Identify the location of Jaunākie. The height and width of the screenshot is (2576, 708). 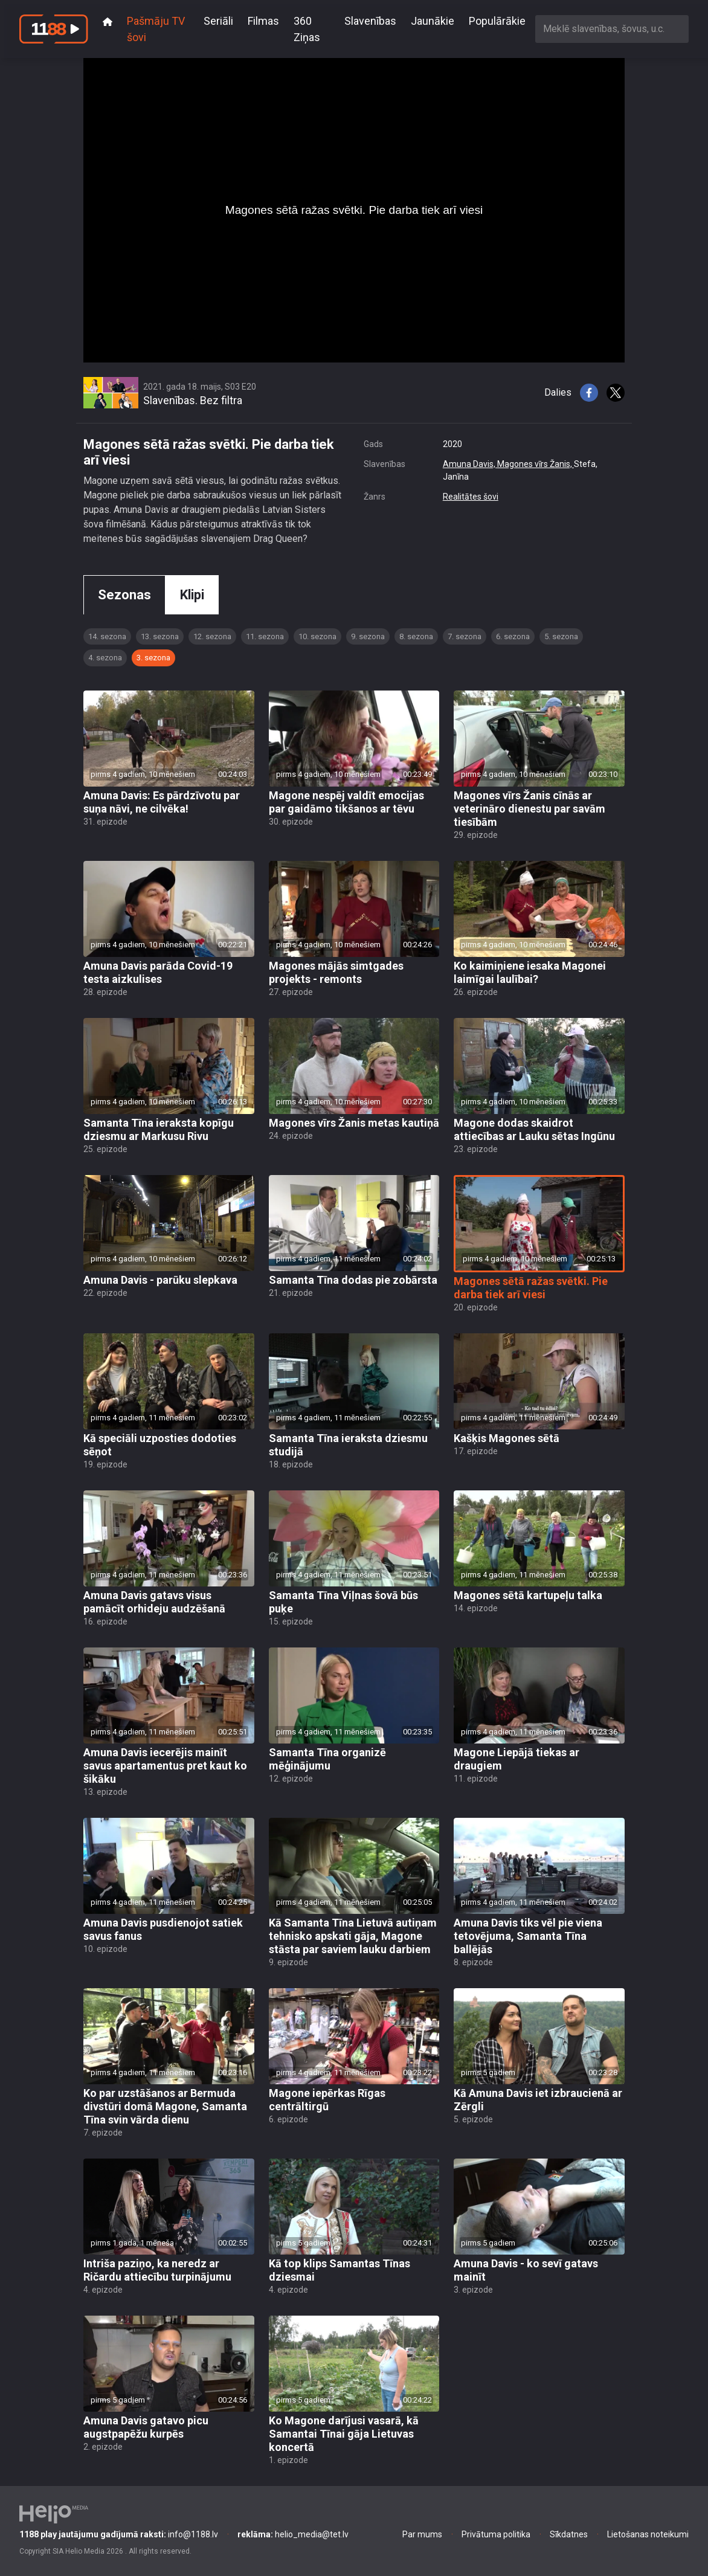
(432, 20).